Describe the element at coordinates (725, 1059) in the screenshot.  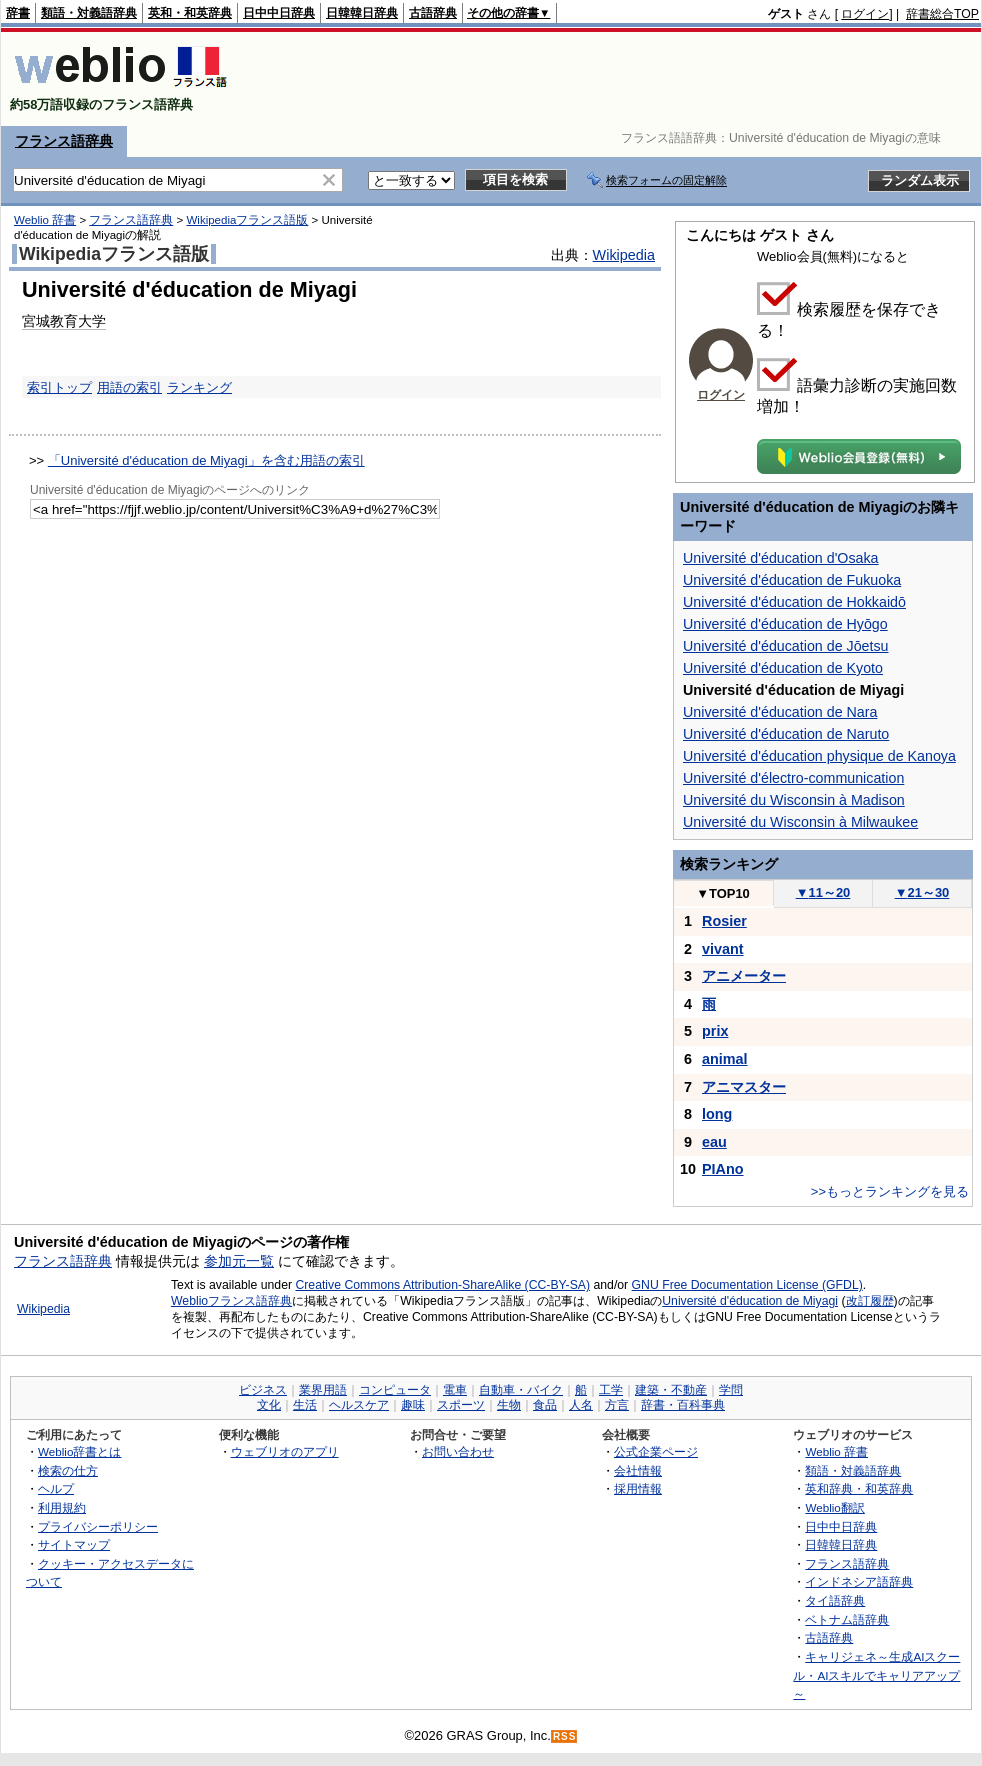
I see `animal` at that location.